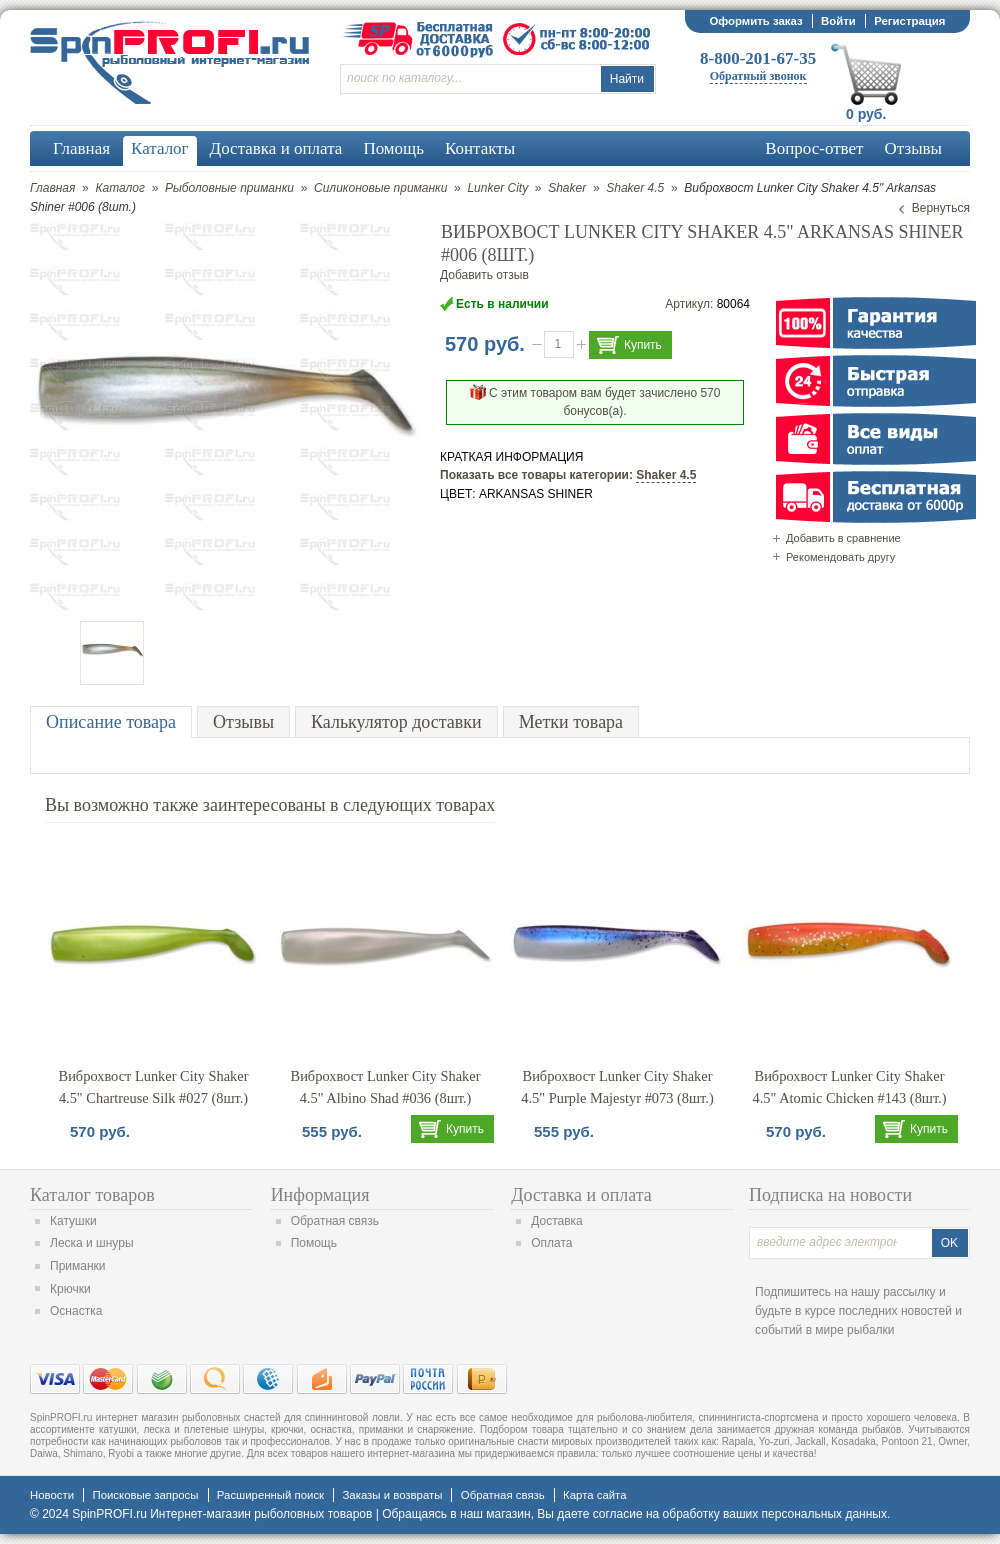  Describe the element at coordinates (396, 722) in the screenshot. I see `Калькулятор доставки` at that location.